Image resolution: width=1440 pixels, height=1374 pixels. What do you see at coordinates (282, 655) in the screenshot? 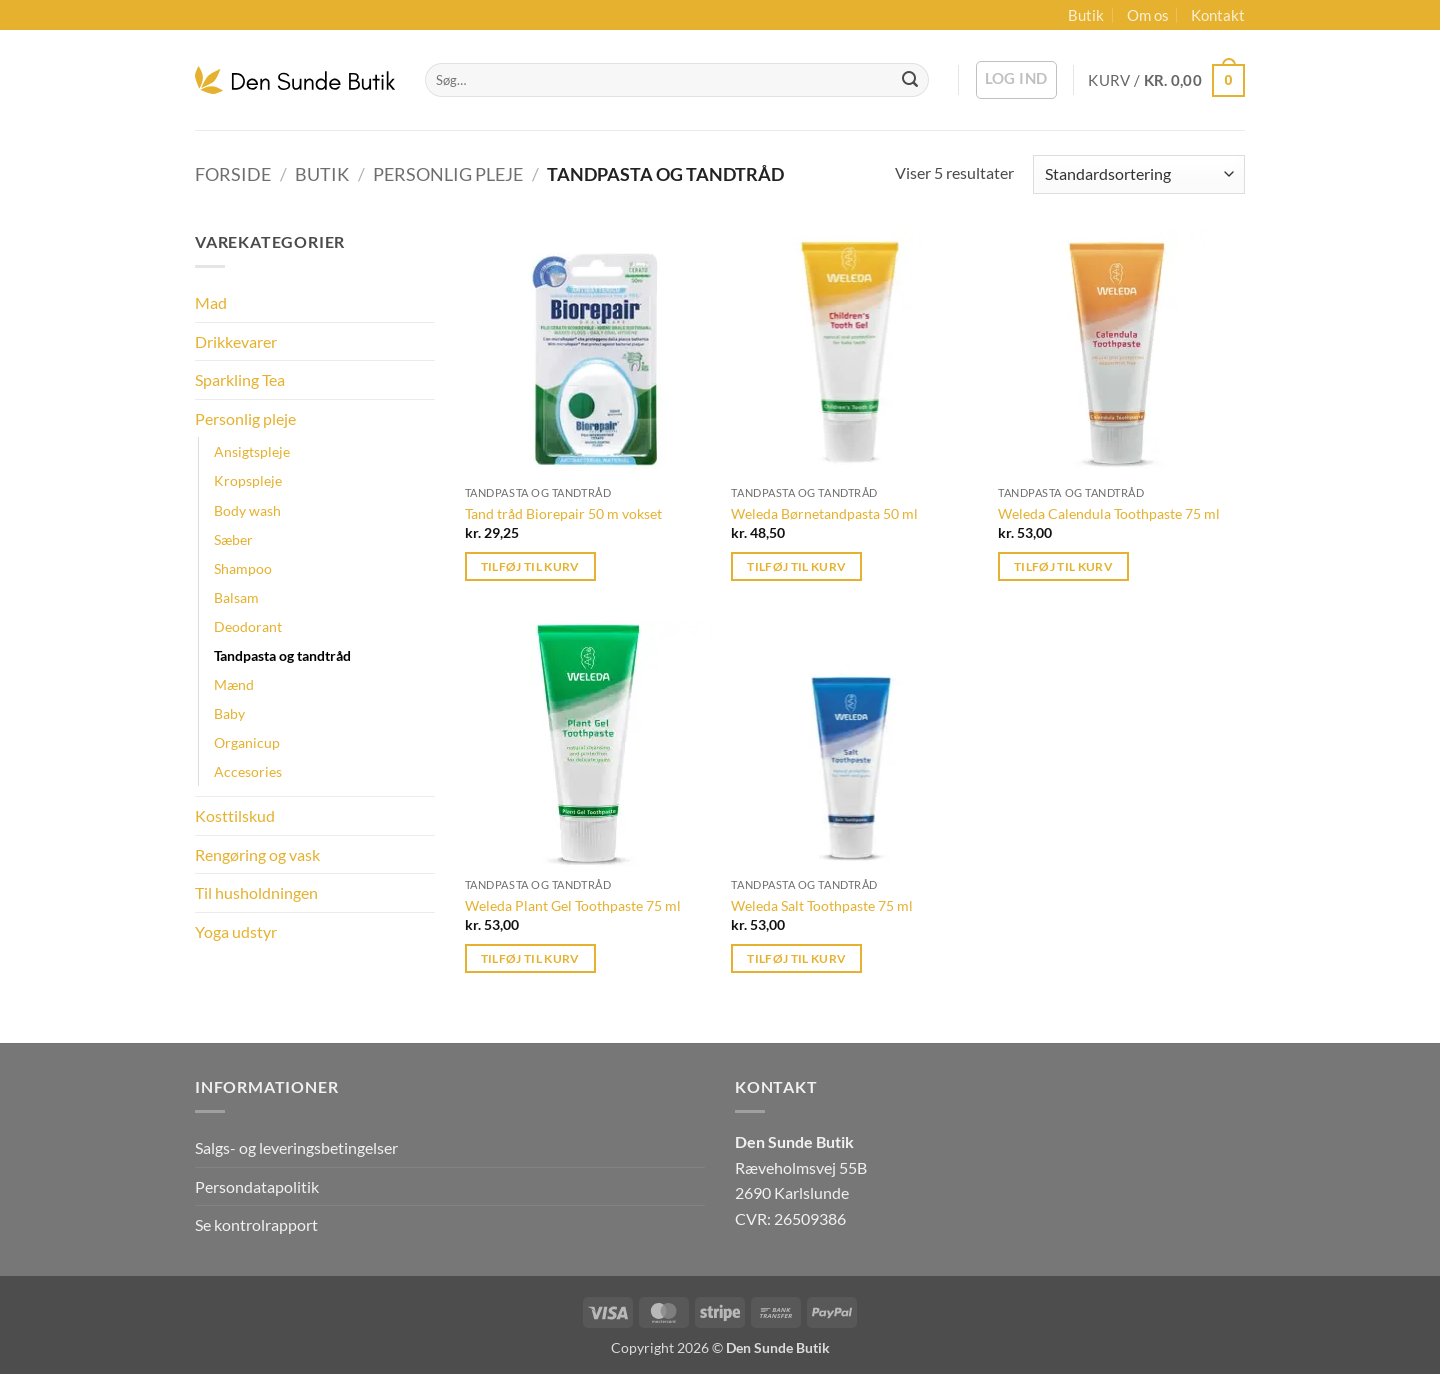
I see `Tandpasta og tandtråd` at bounding box center [282, 655].